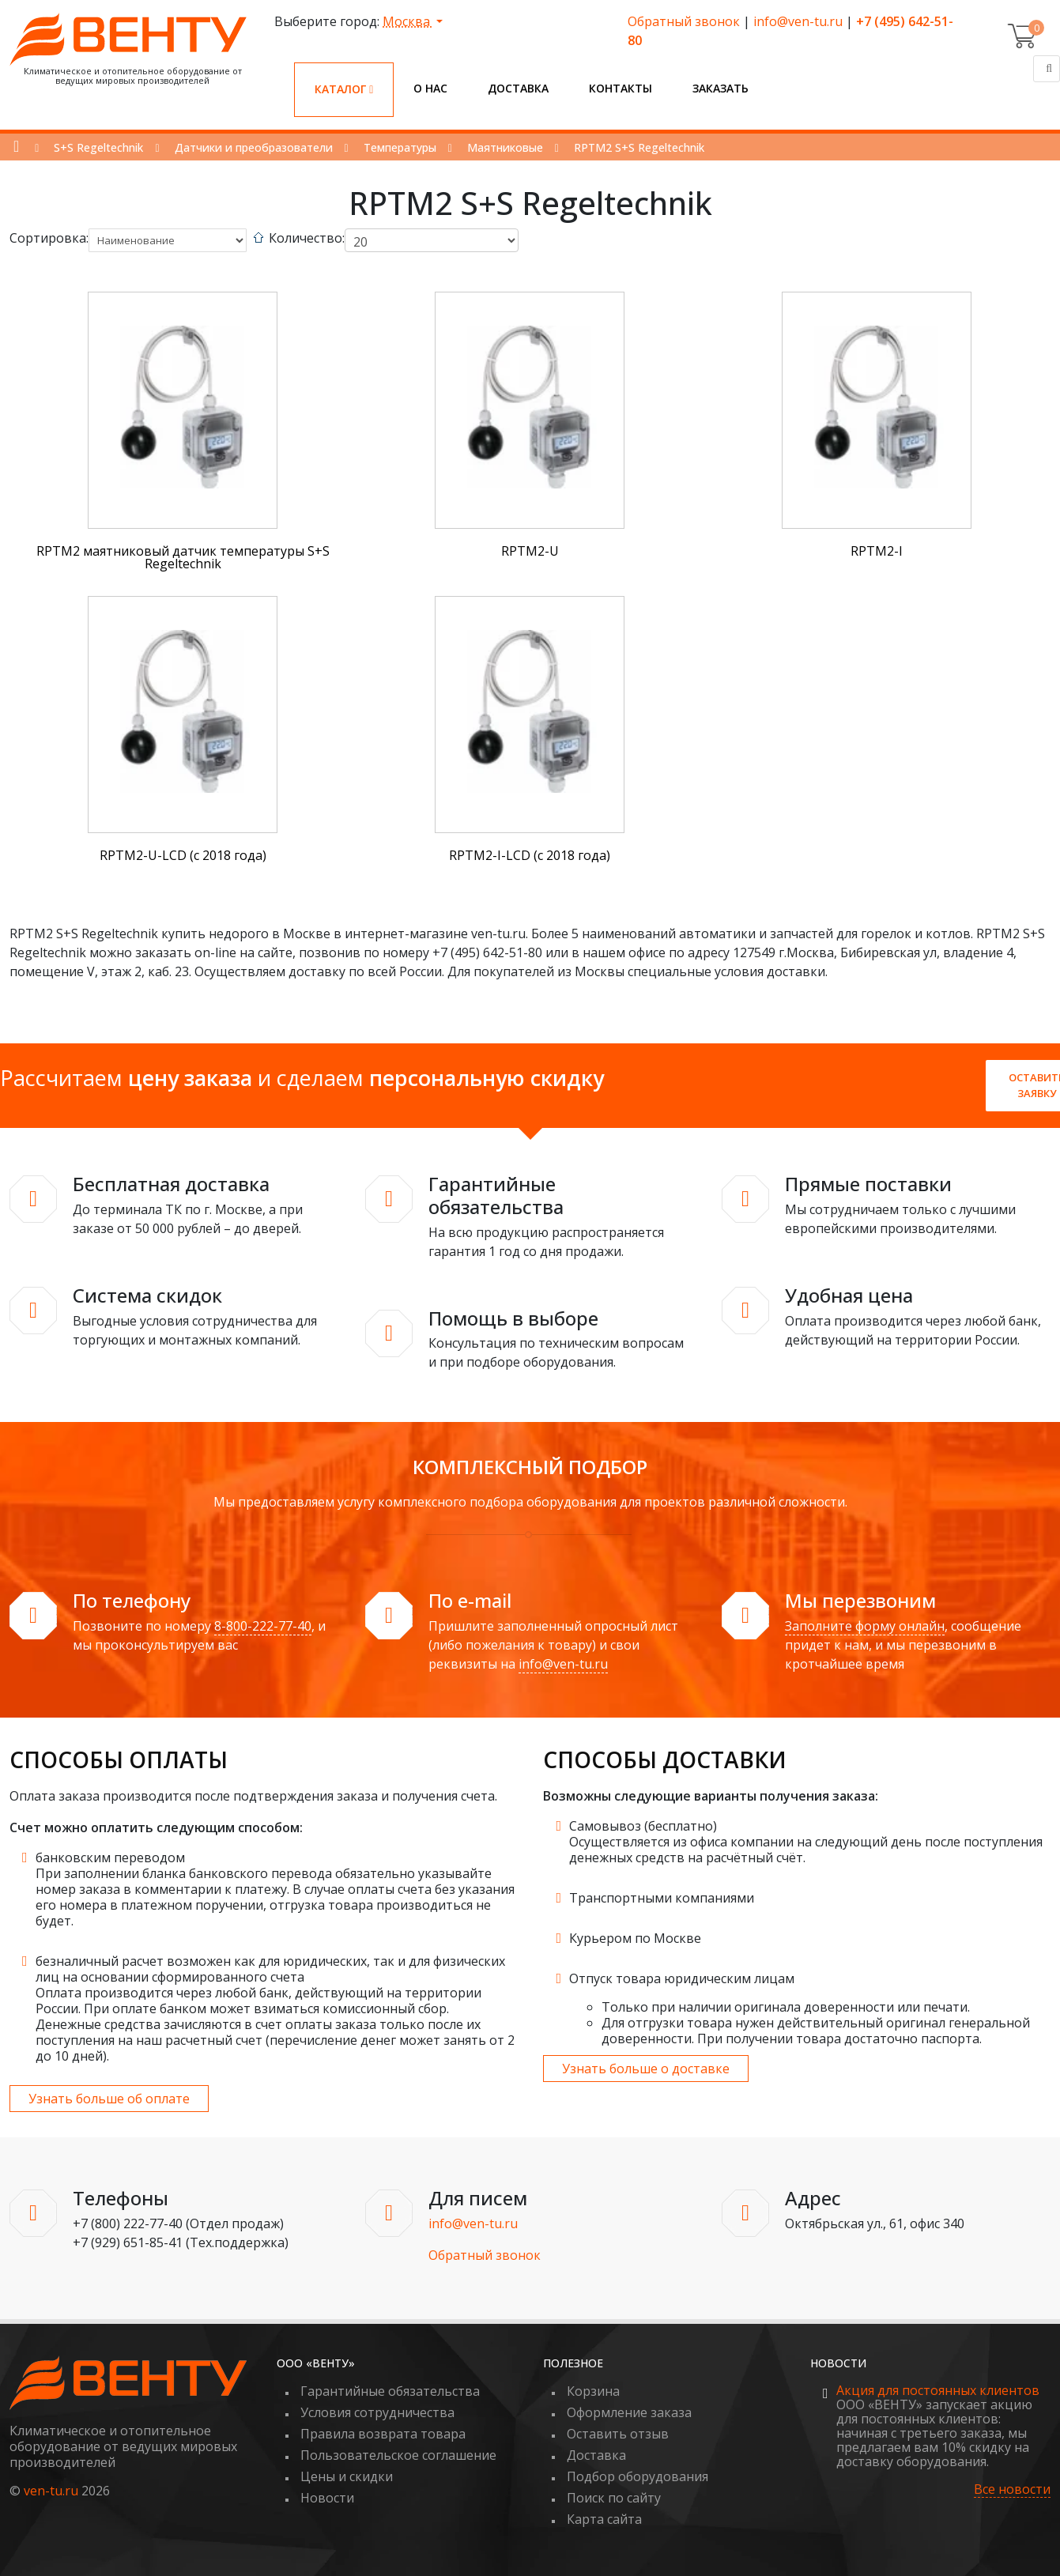  I want to click on безналичный расчет возможен как для юридических, так и для физических лиц на основании сформированного счета, so click(270, 1969).